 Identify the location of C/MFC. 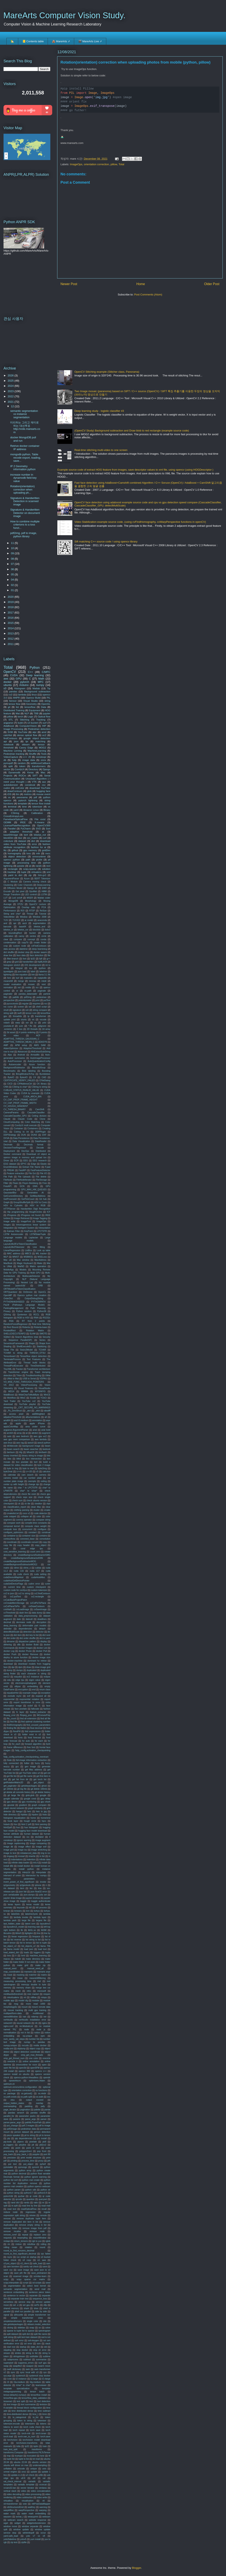
(46, 672).